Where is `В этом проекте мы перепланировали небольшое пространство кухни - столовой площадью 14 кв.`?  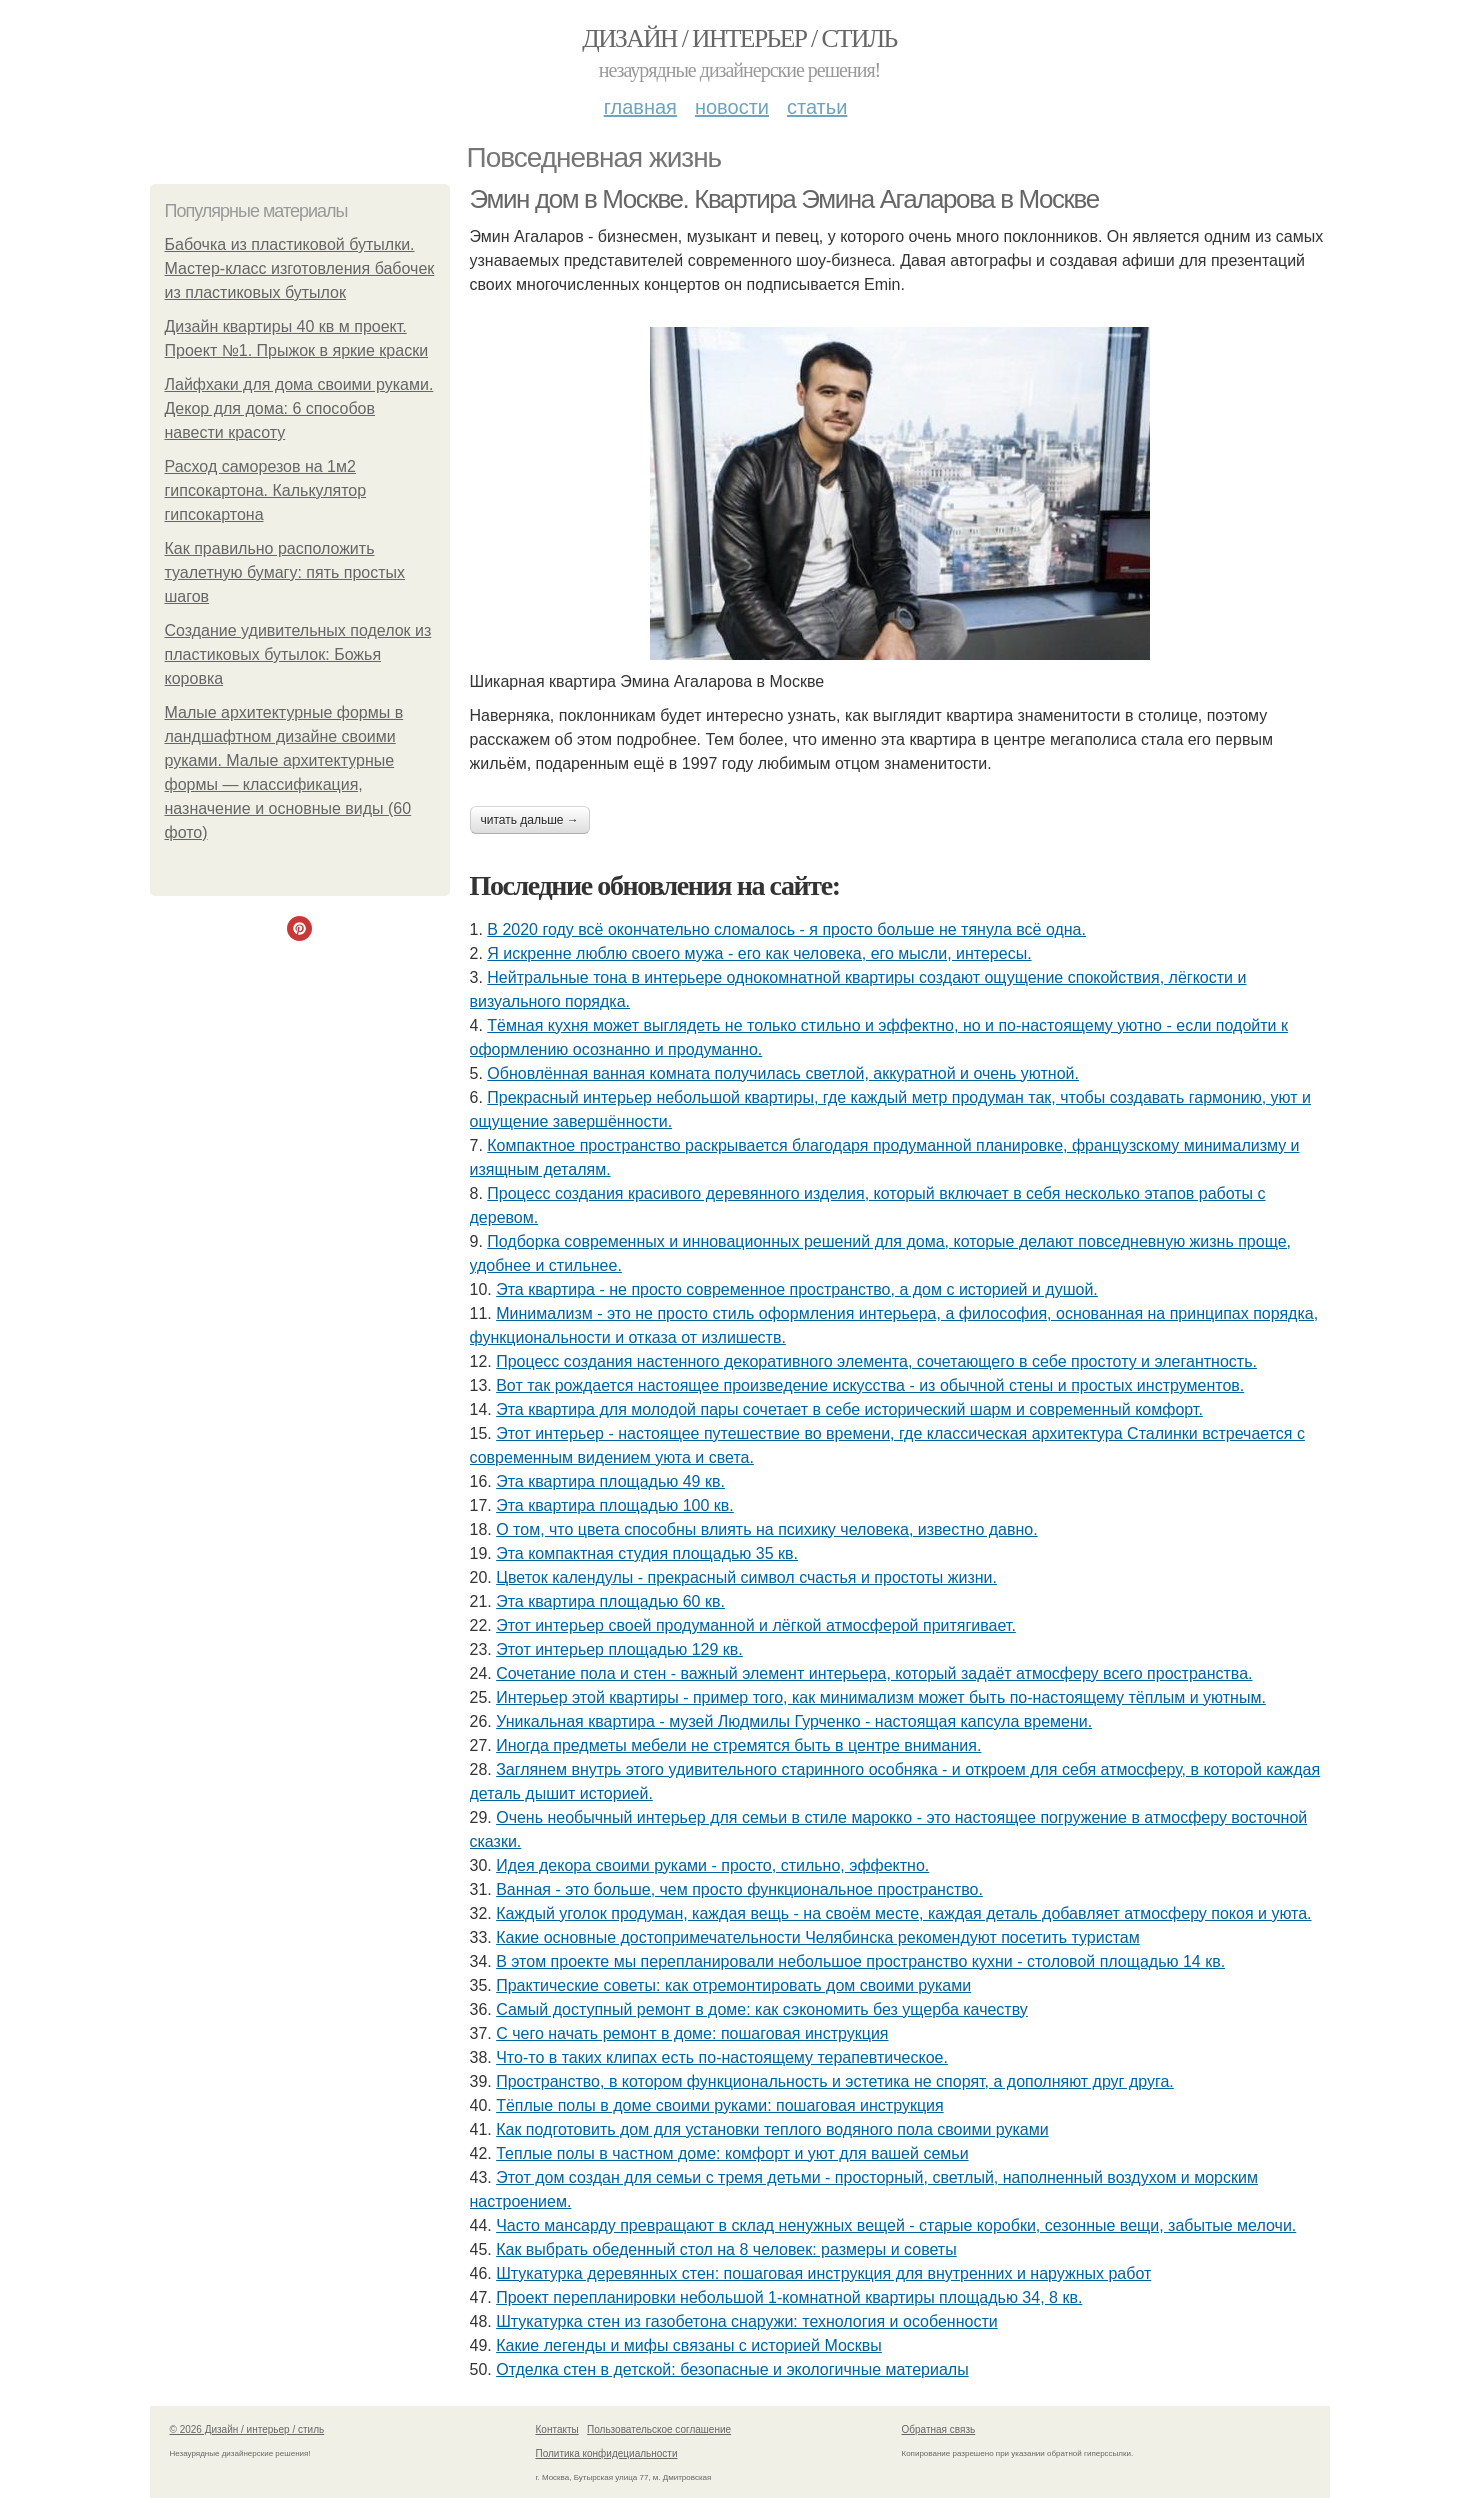 В этом проекте мы перепланировали небольшое пространство кухни - столовой площадью 14 кв. is located at coordinates (860, 1961).